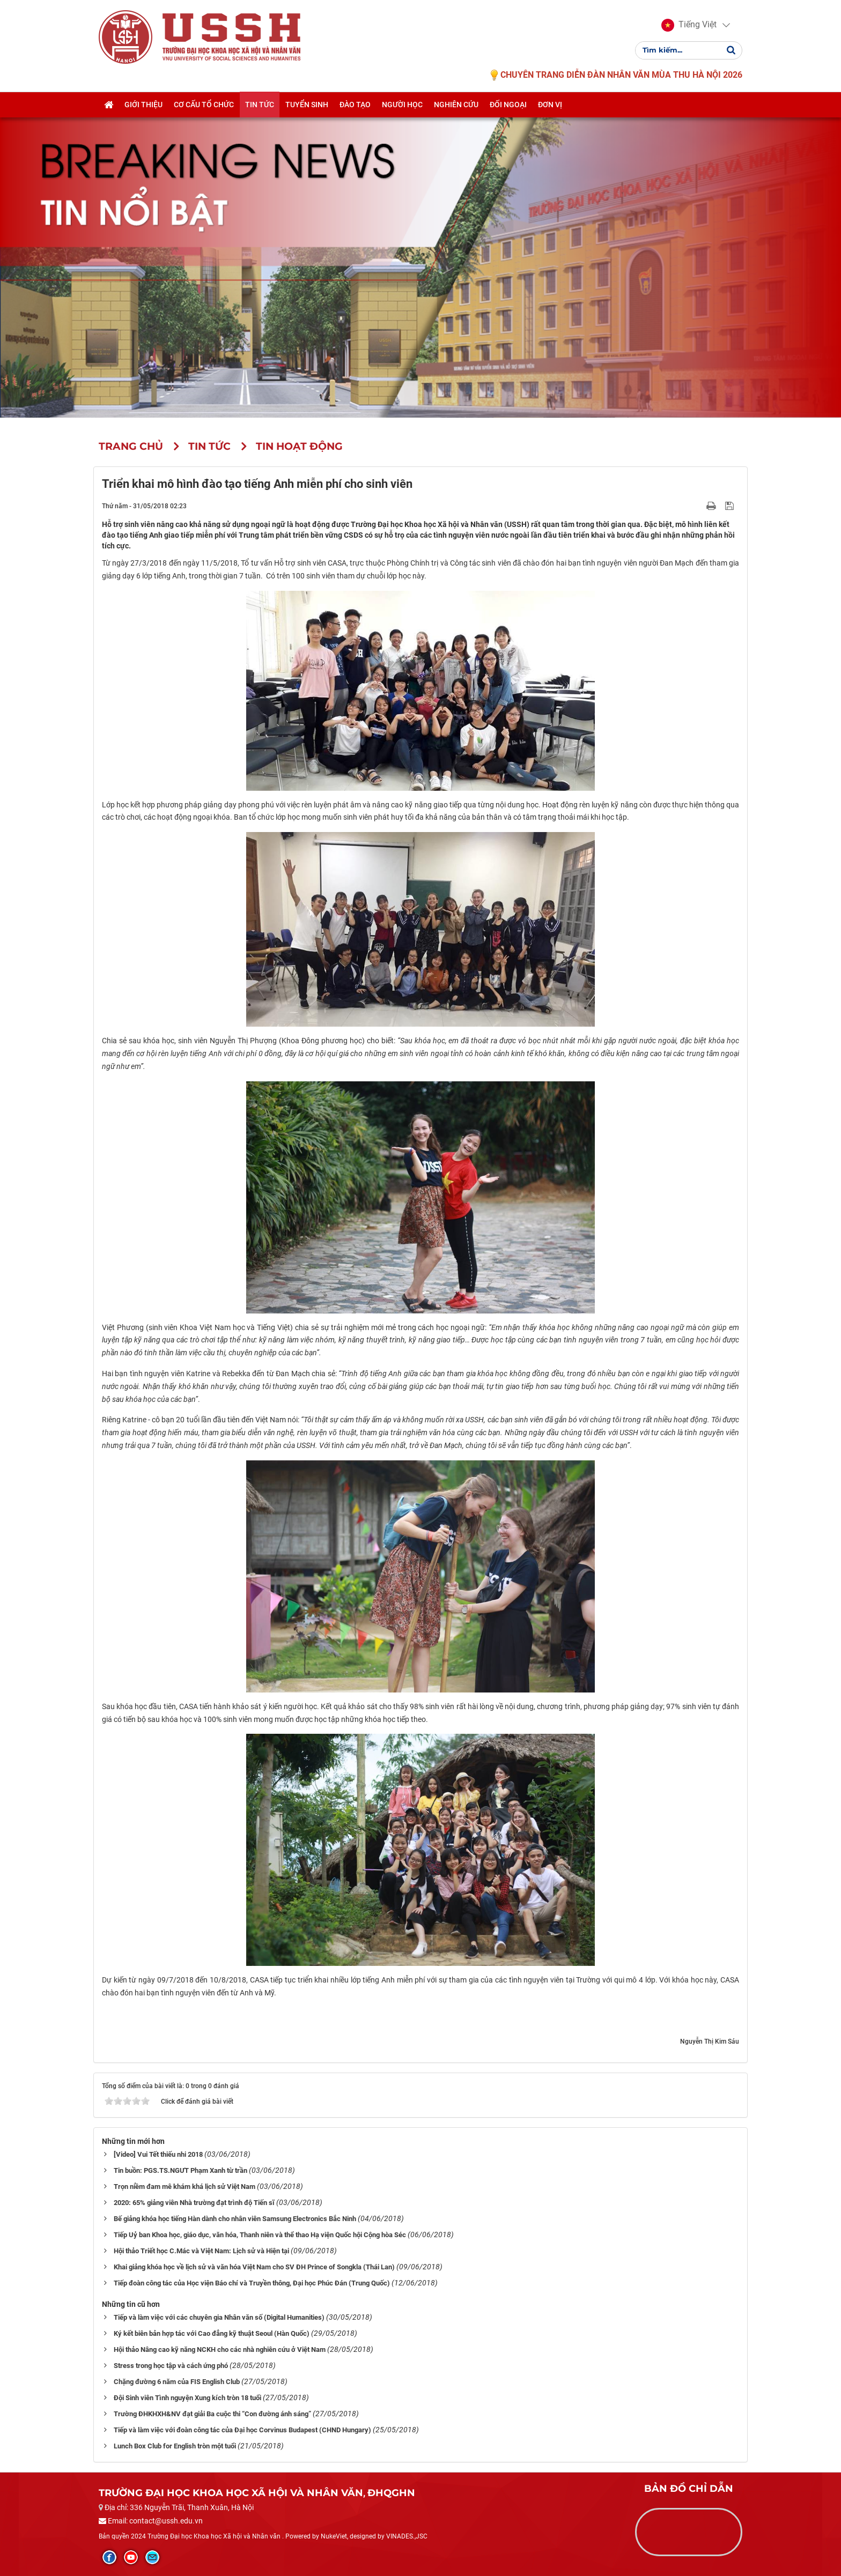 This screenshot has width=841, height=2576. What do you see at coordinates (259, 105) in the screenshot?
I see `Tin tức [button]` at bounding box center [259, 105].